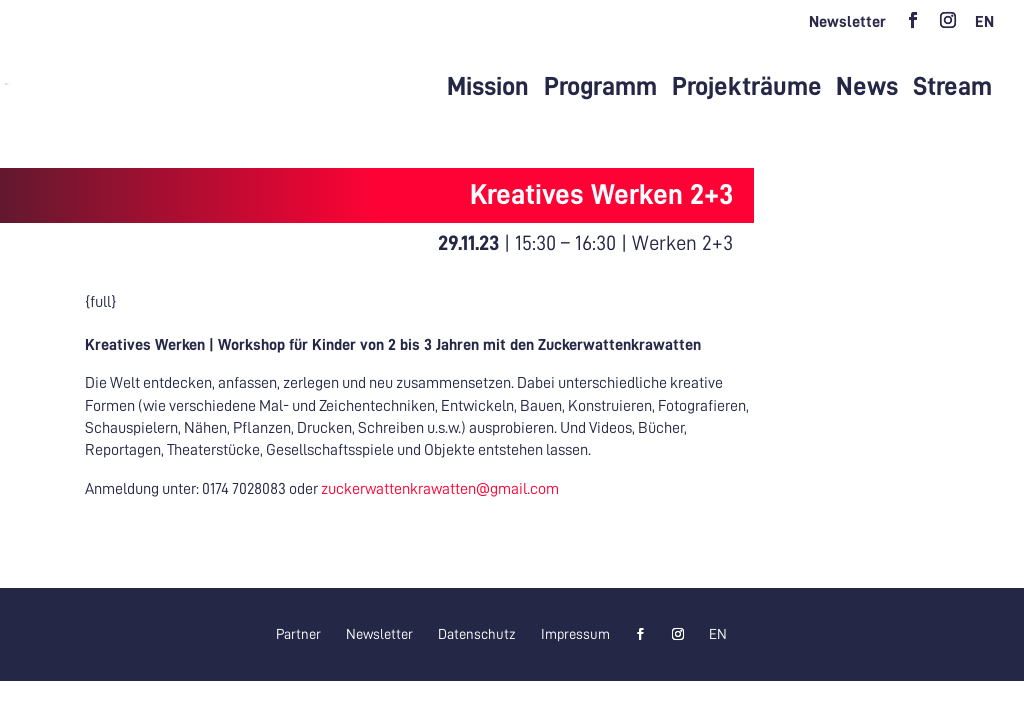 This screenshot has height=720, width=1024. I want to click on News, so click(867, 87).